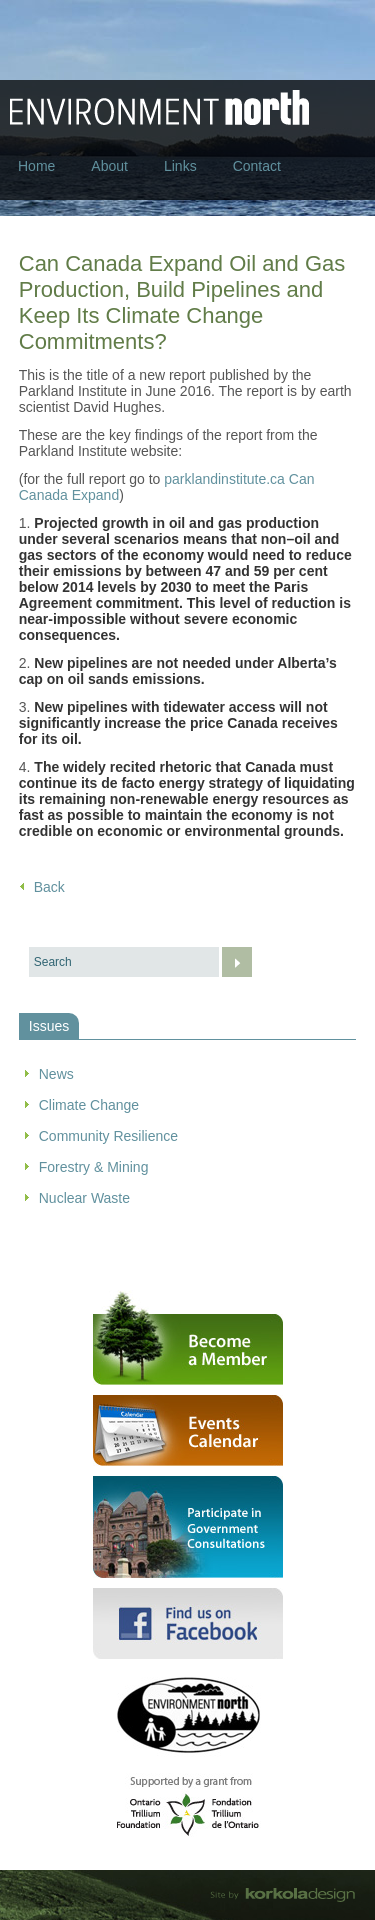 Image resolution: width=375 pixels, height=1920 pixels. What do you see at coordinates (108, 1136) in the screenshot?
I see `Community Resilience` at bounding box center [108, 1136].